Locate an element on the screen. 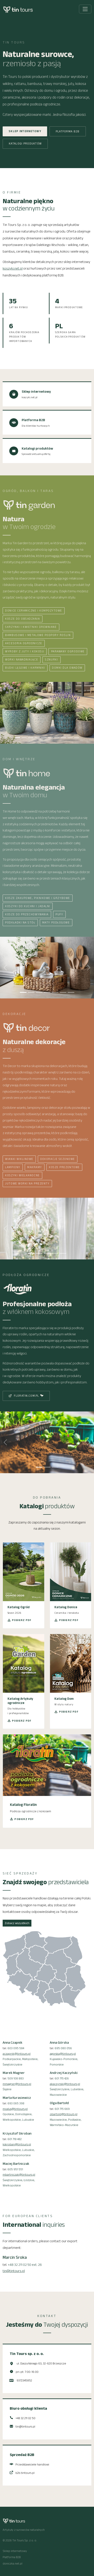 The image size is (94, 2576). [tabpanel] is located at coordinates (47, 2116).